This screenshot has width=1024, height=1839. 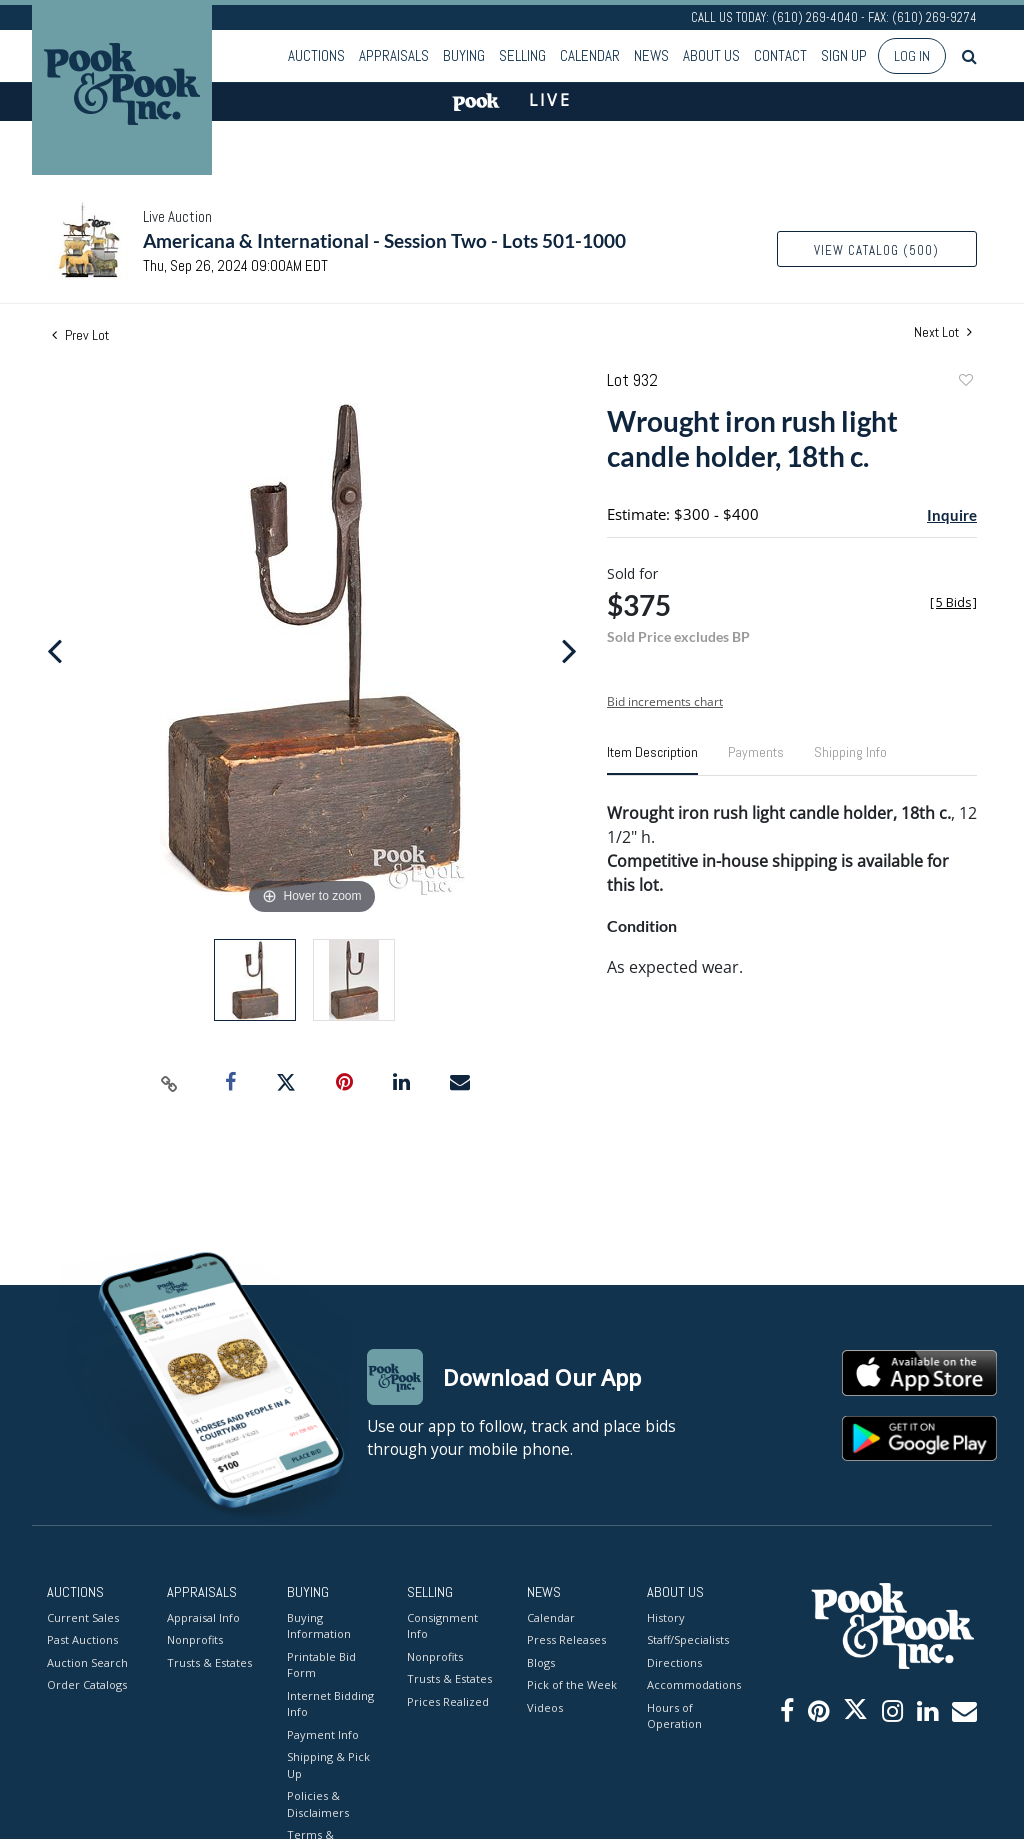 I want to click on Buying [button], so click(x=464, y=55).